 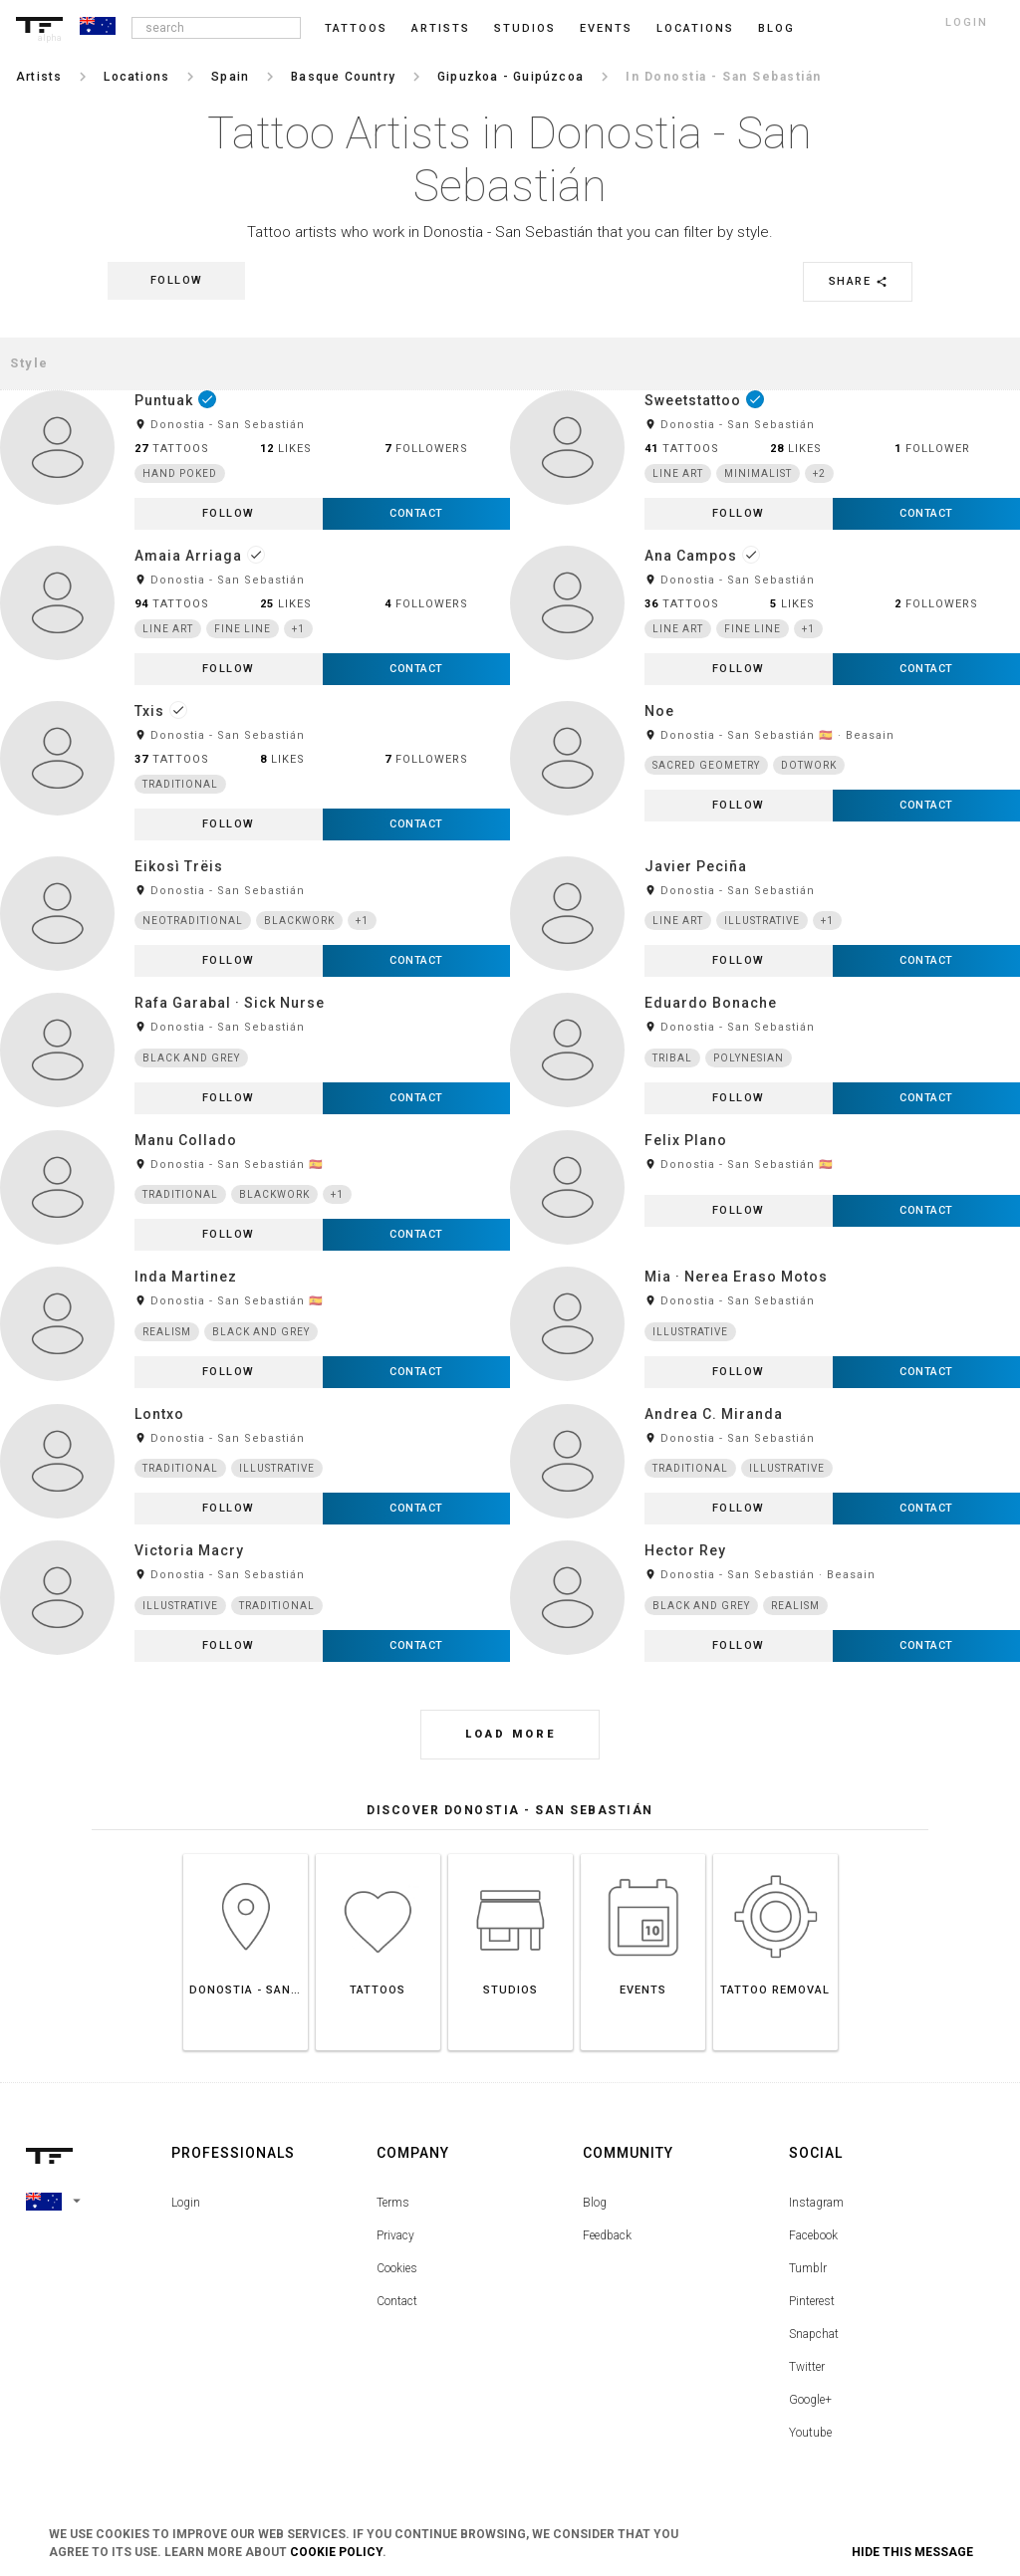 What do you see at coordinates (336, 2552) in the screenshot?
I see `Cookie Policy` at bounding box center [336, 2552].